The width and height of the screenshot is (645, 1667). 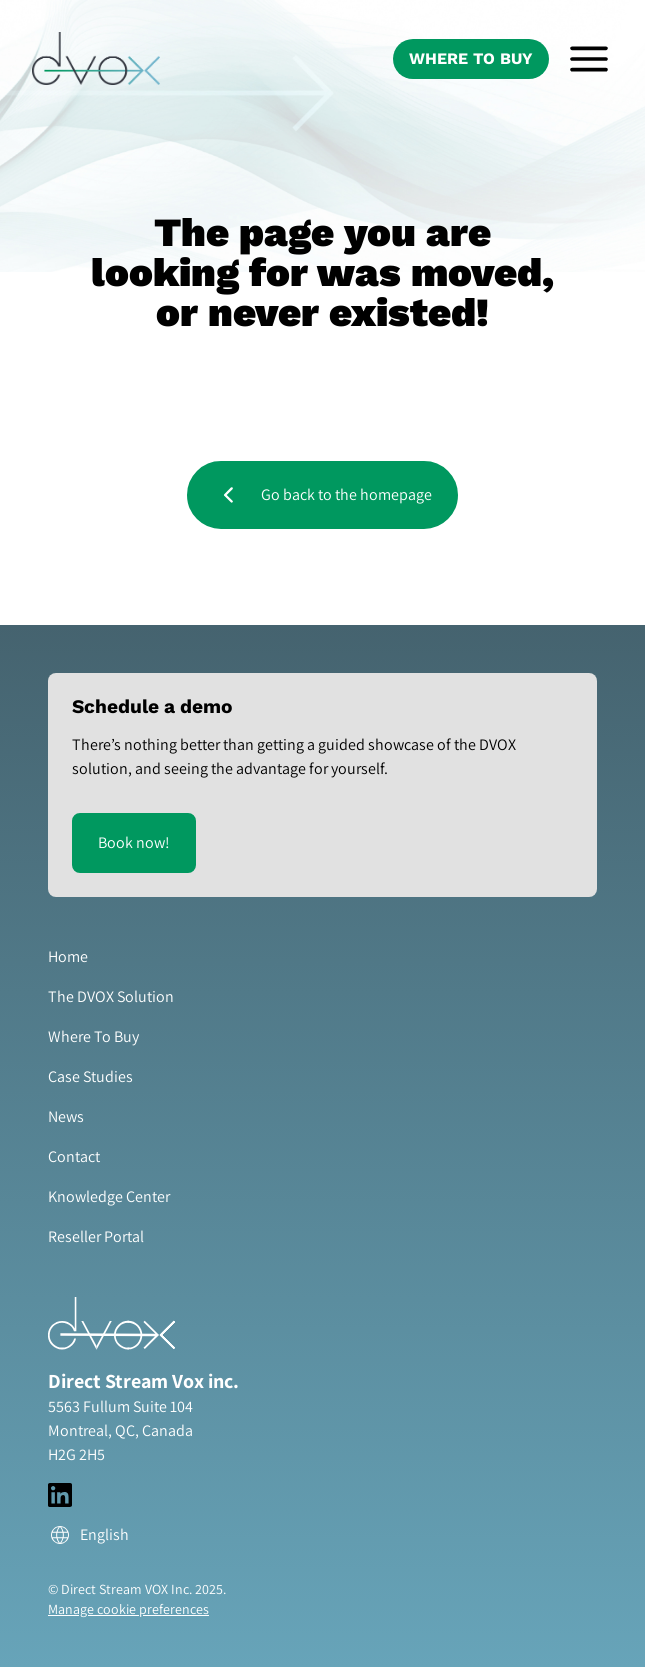 What do you see at coordinates (471, 58) in the screenshot?
I see `Where To Buy` at bounding box center [471, 58].